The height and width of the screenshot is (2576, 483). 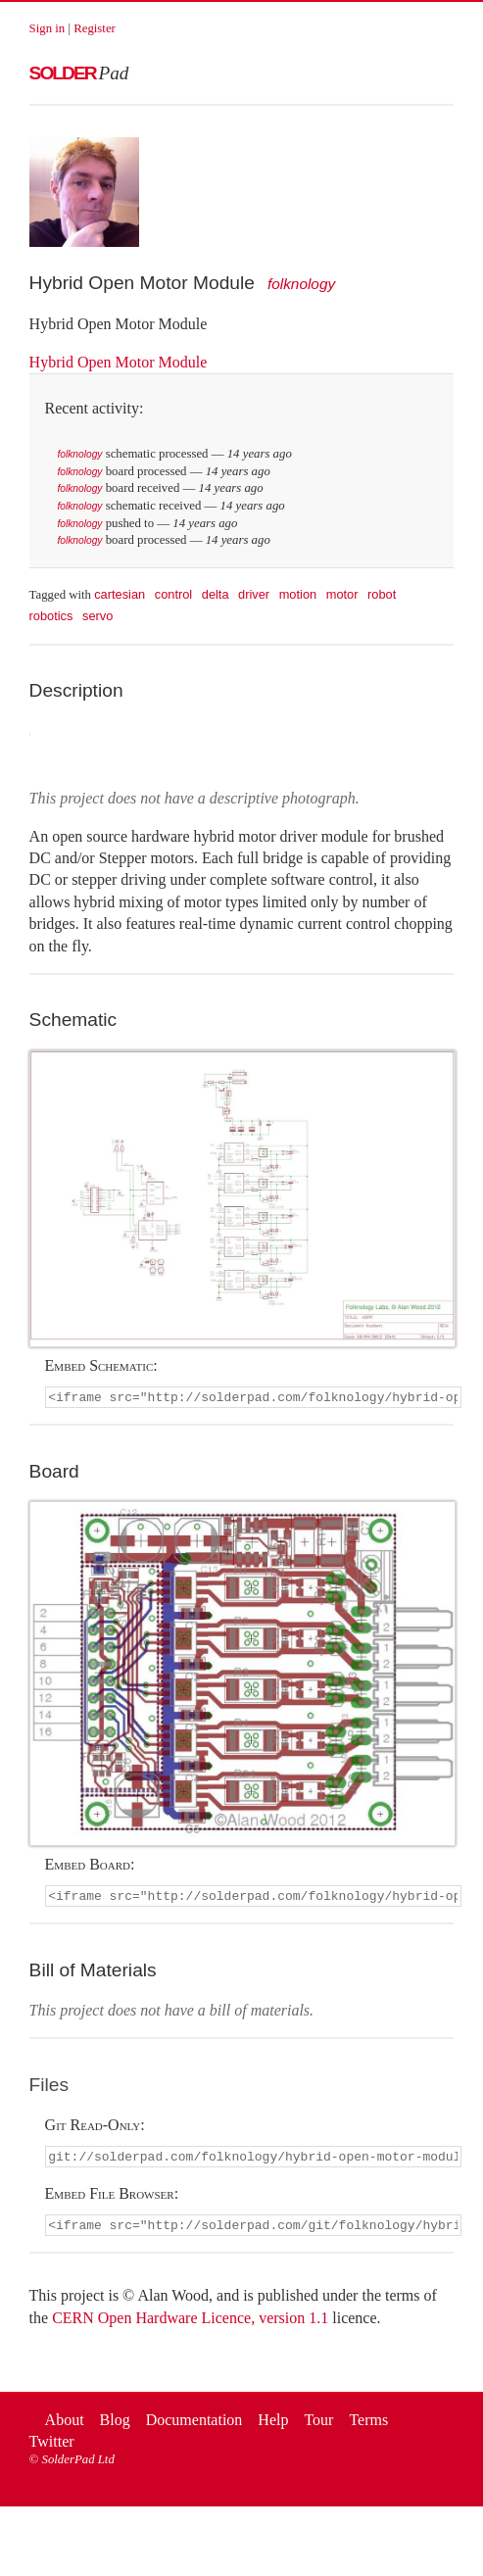 I want to click on driver, so click(x=253, y=594).